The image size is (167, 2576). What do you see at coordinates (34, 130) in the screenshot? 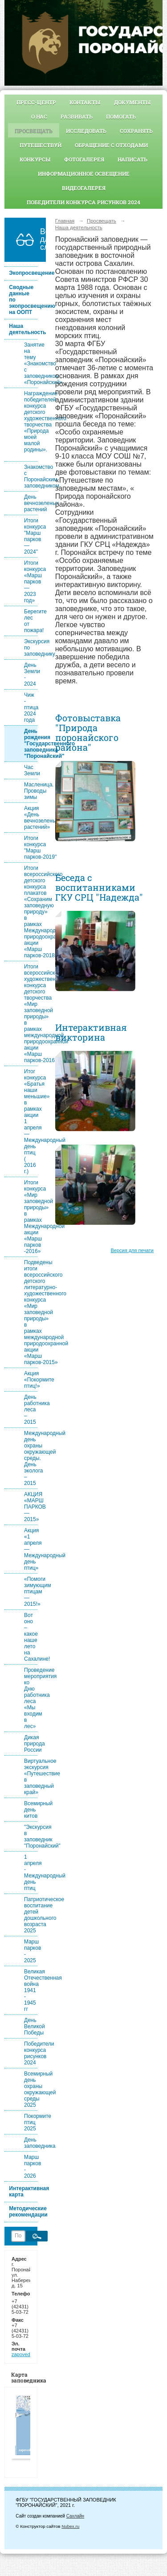
I see `Просвещать` at bounding box center [34, 130].